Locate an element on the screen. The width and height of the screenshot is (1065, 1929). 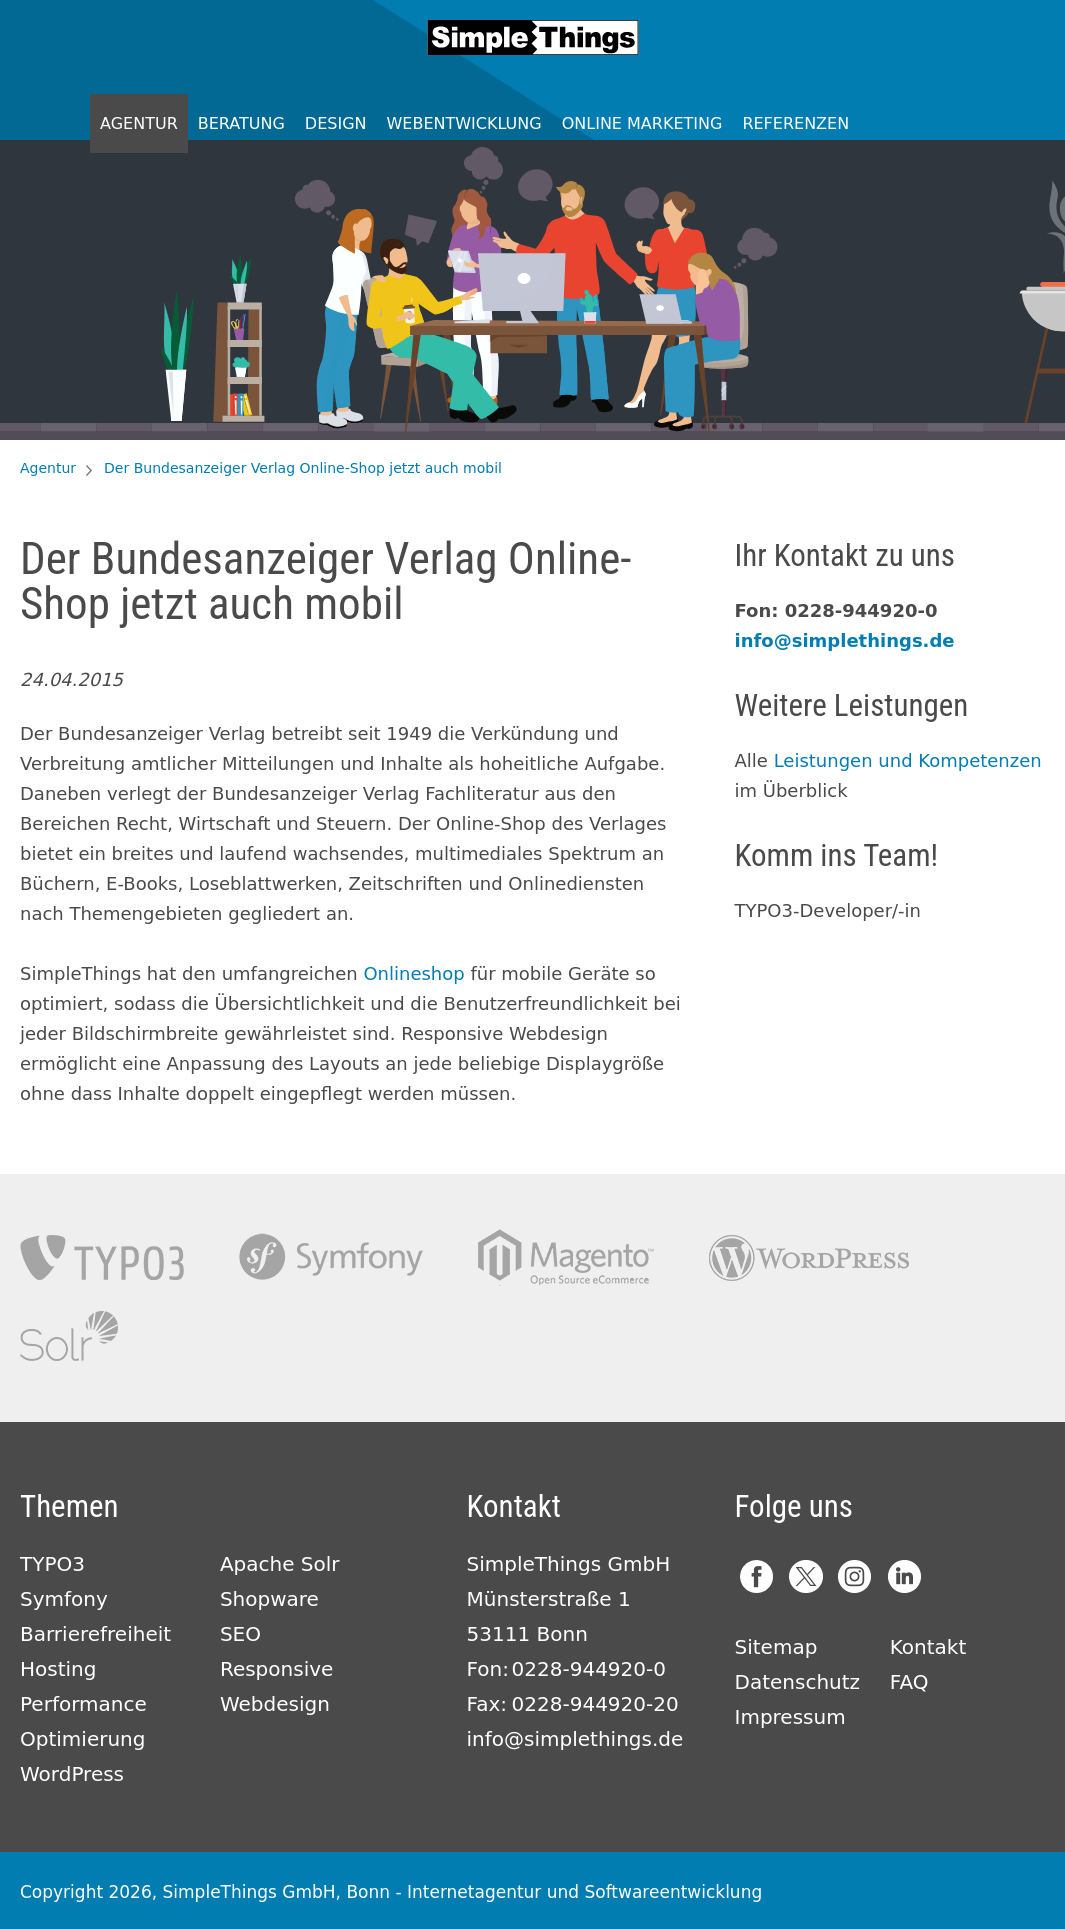
TYPO3 is located at coordinates (102, 1257).